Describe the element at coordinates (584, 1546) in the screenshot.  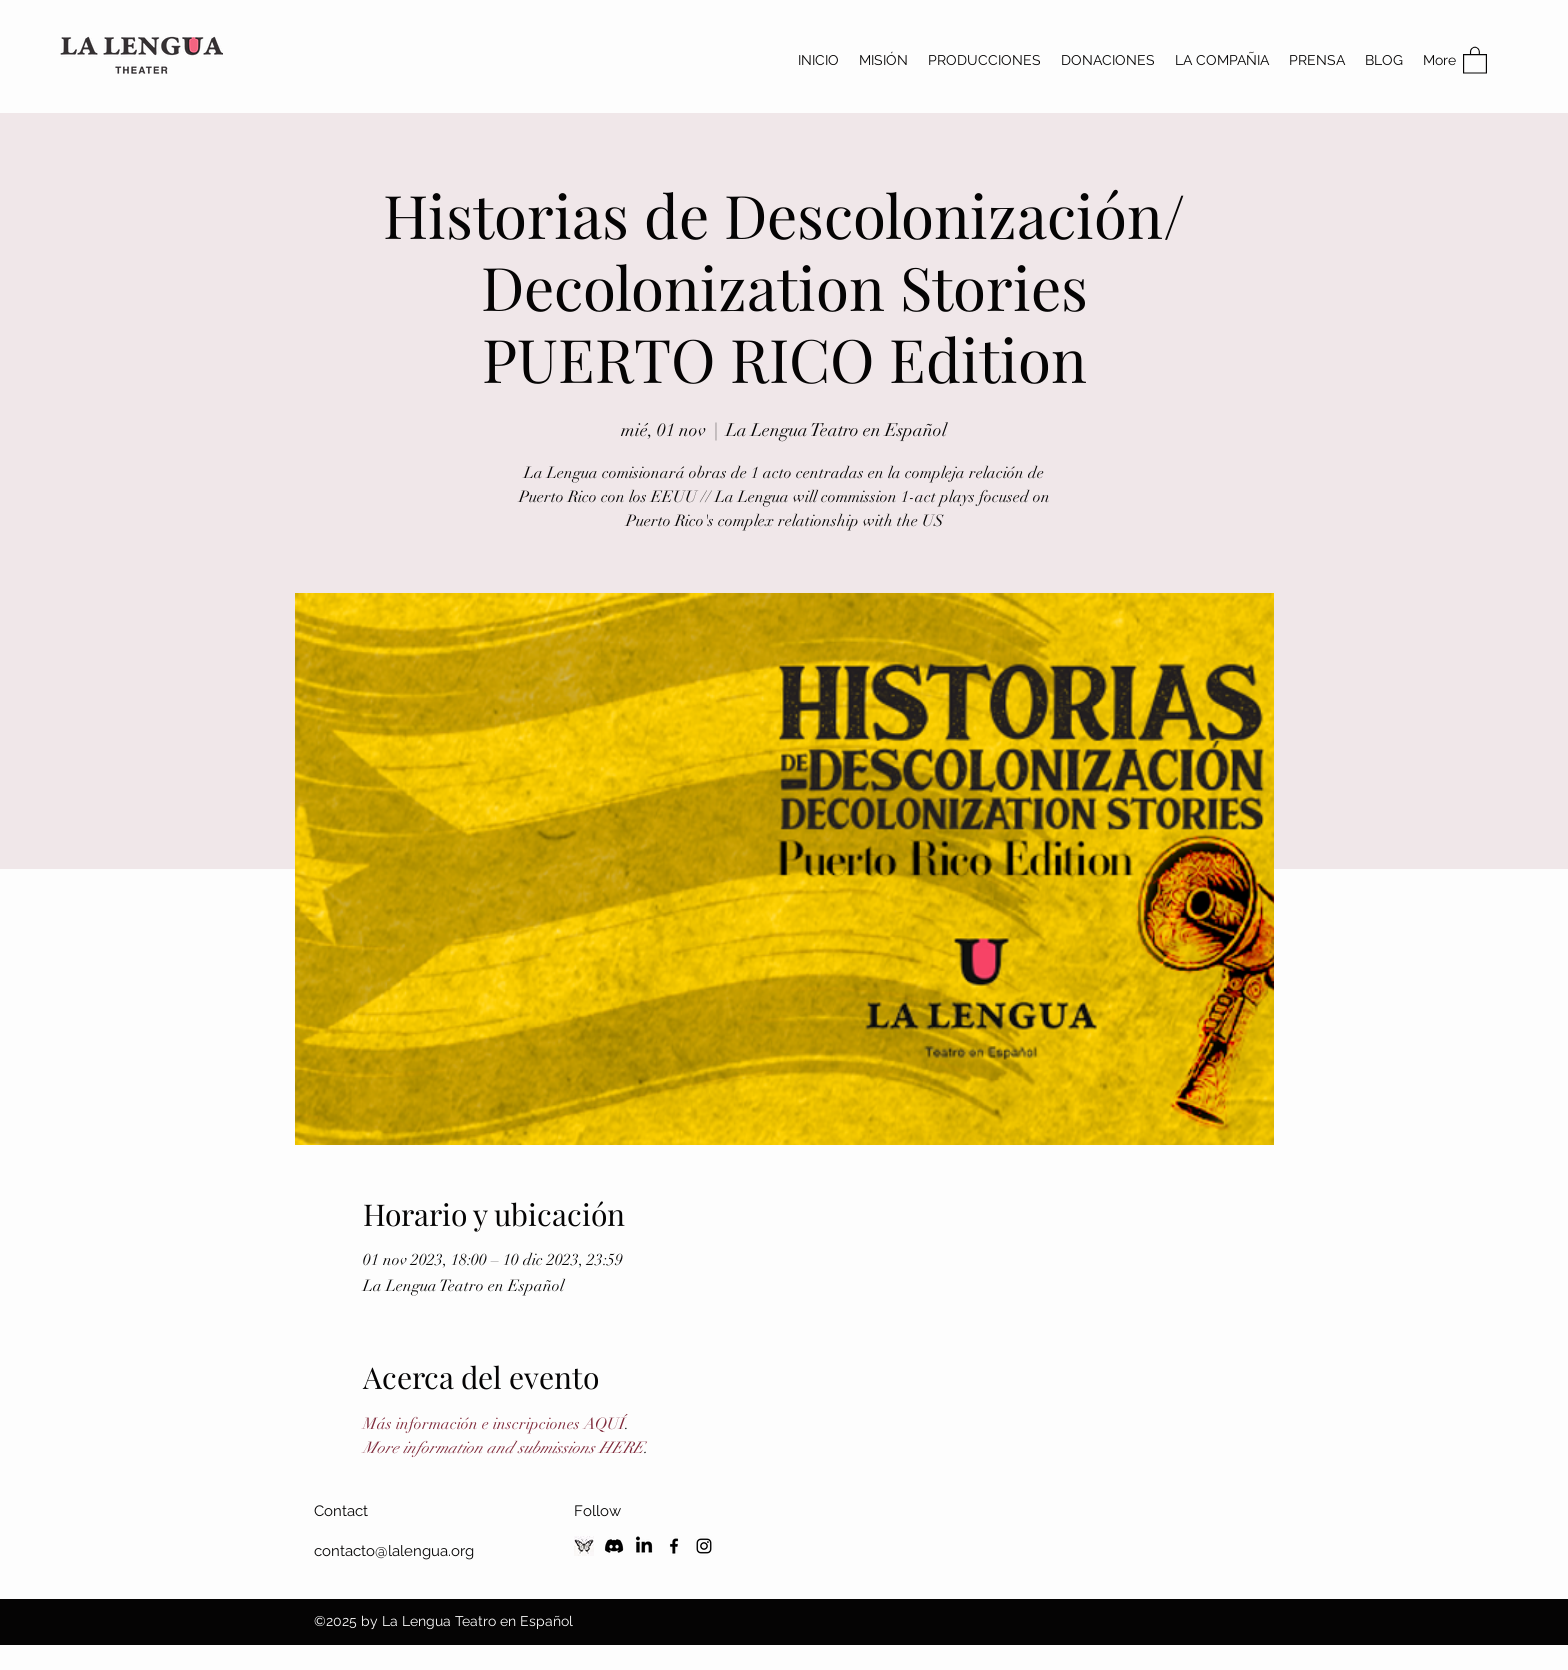
I see `[Blusky Social]` at that location.